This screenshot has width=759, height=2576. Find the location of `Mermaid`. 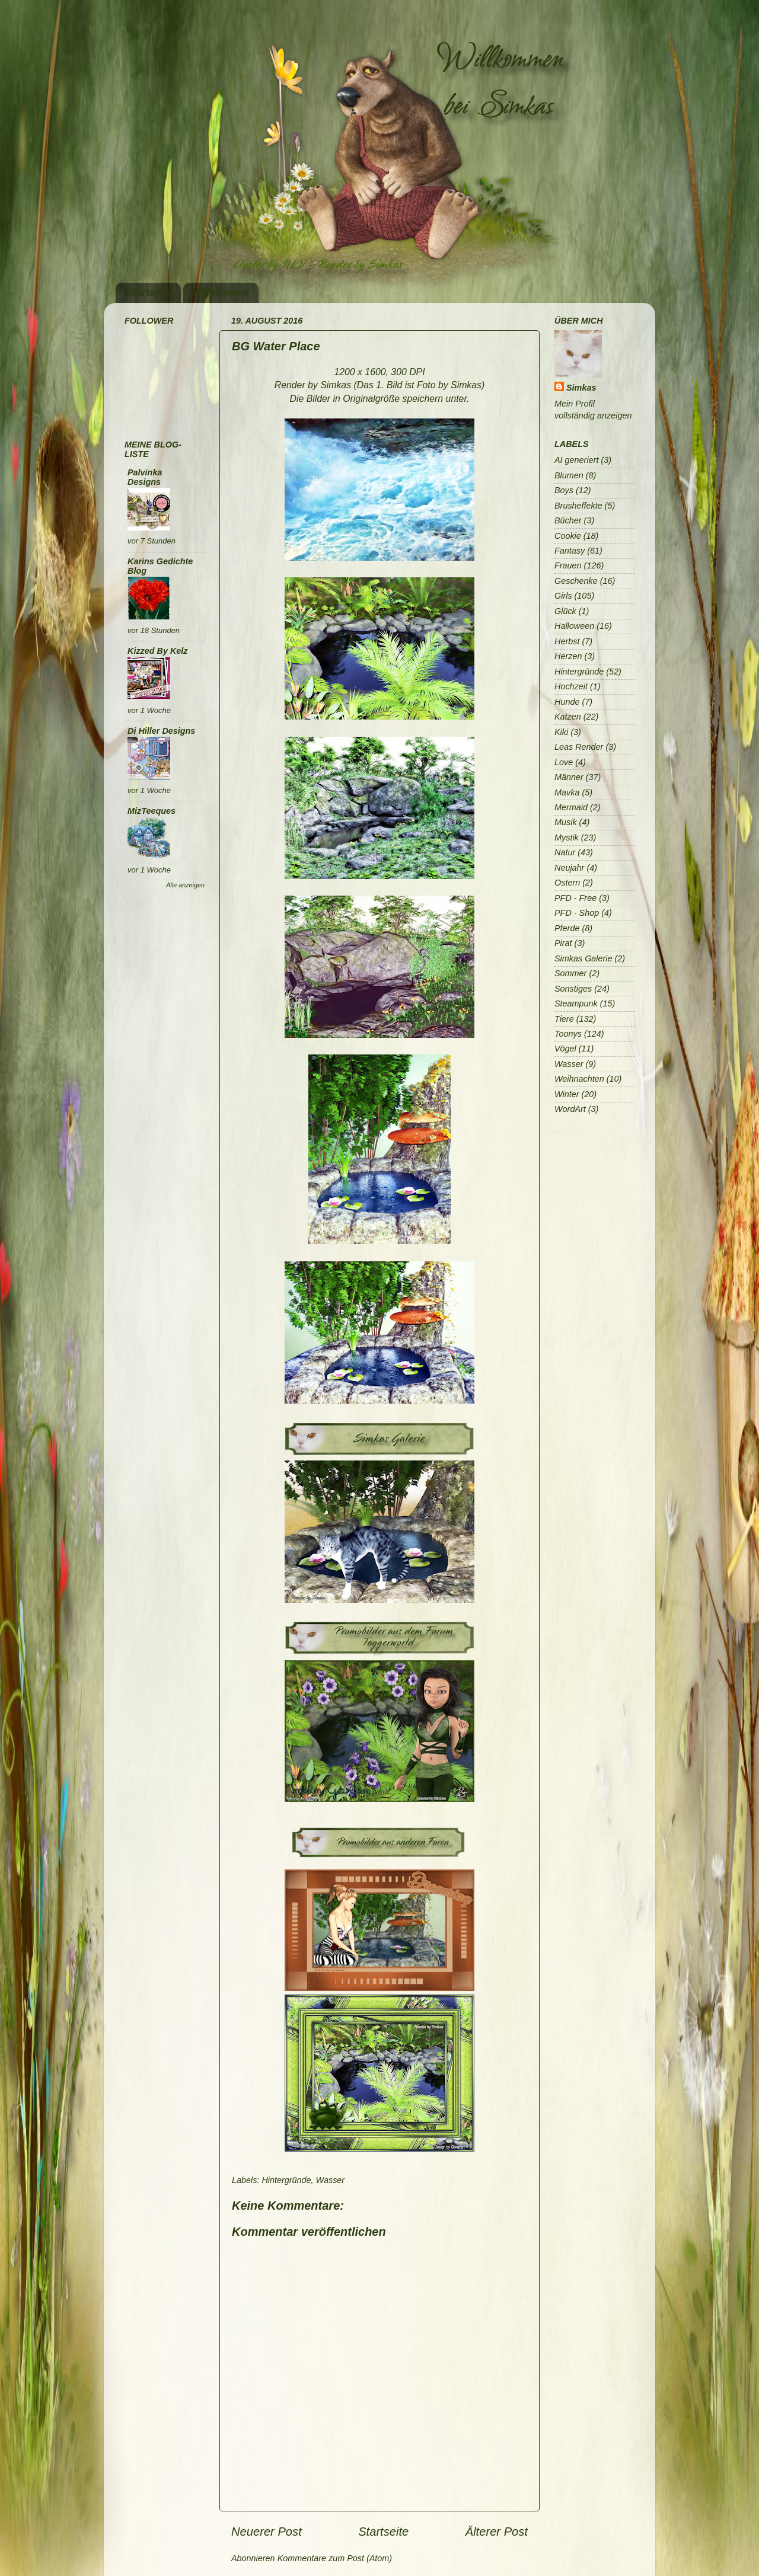

Mermaid is located at coordinates (571, 807).